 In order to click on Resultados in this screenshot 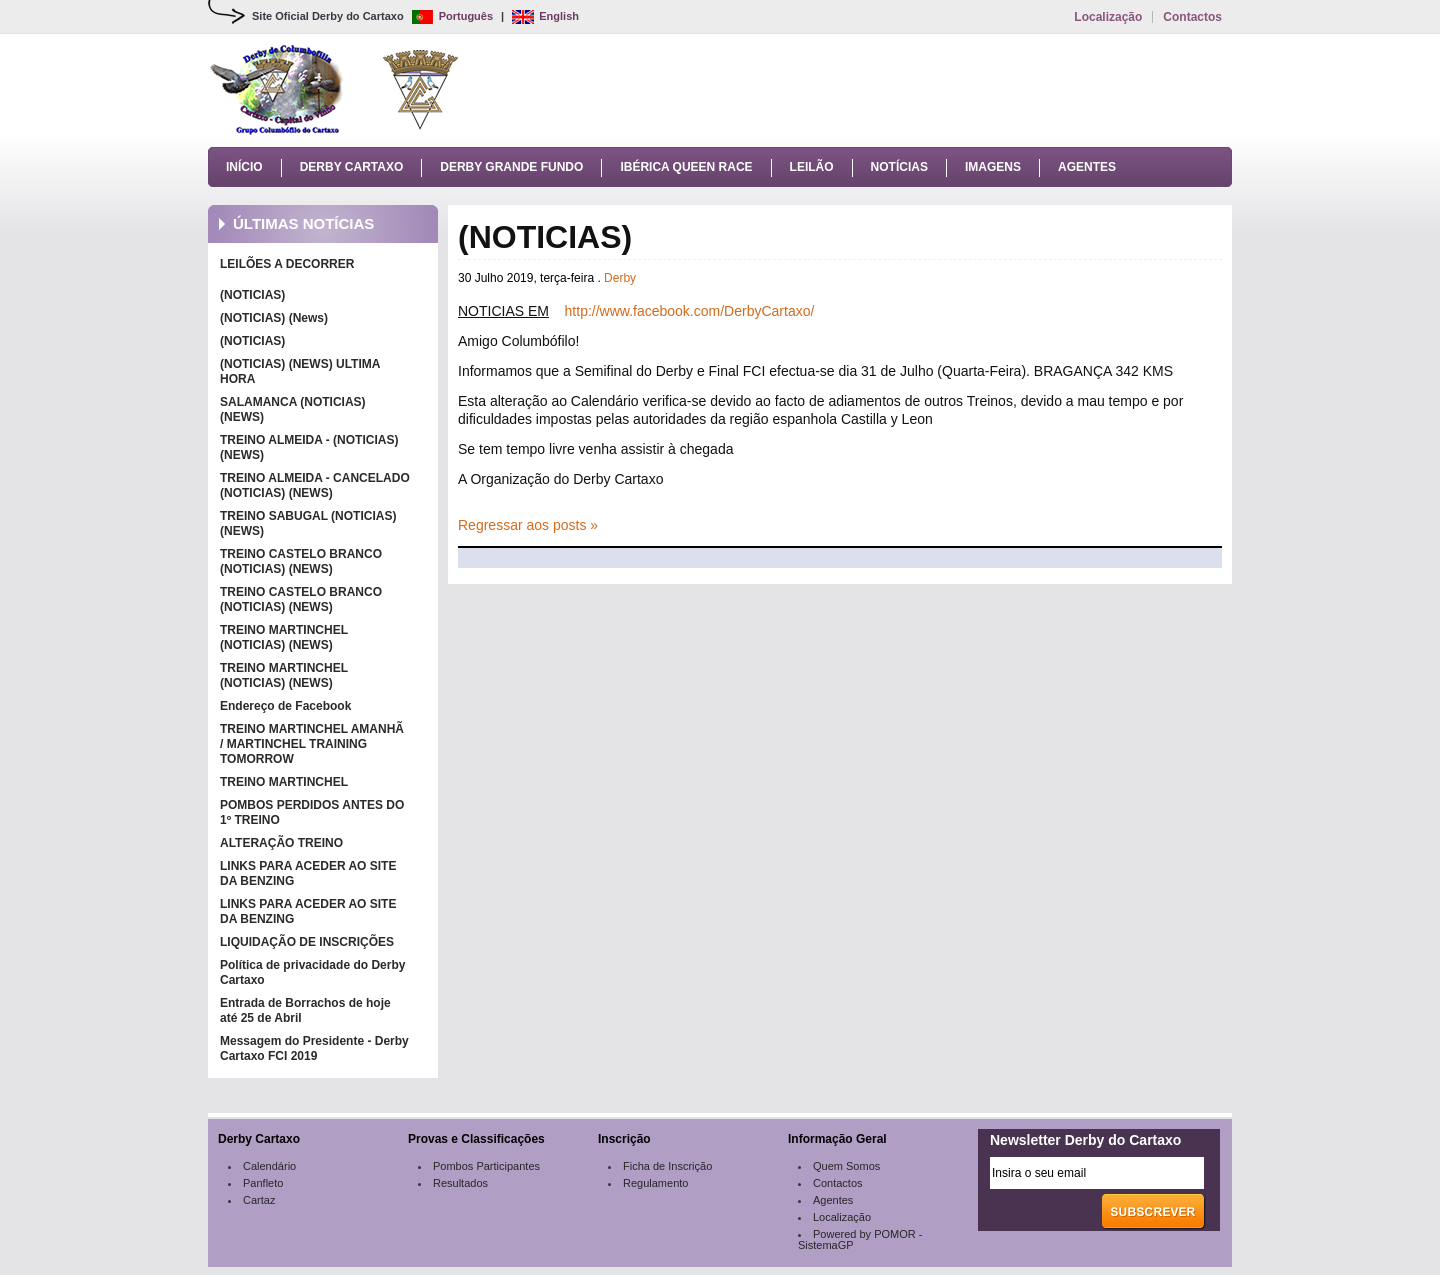, I will do `click(460, 1183)`.